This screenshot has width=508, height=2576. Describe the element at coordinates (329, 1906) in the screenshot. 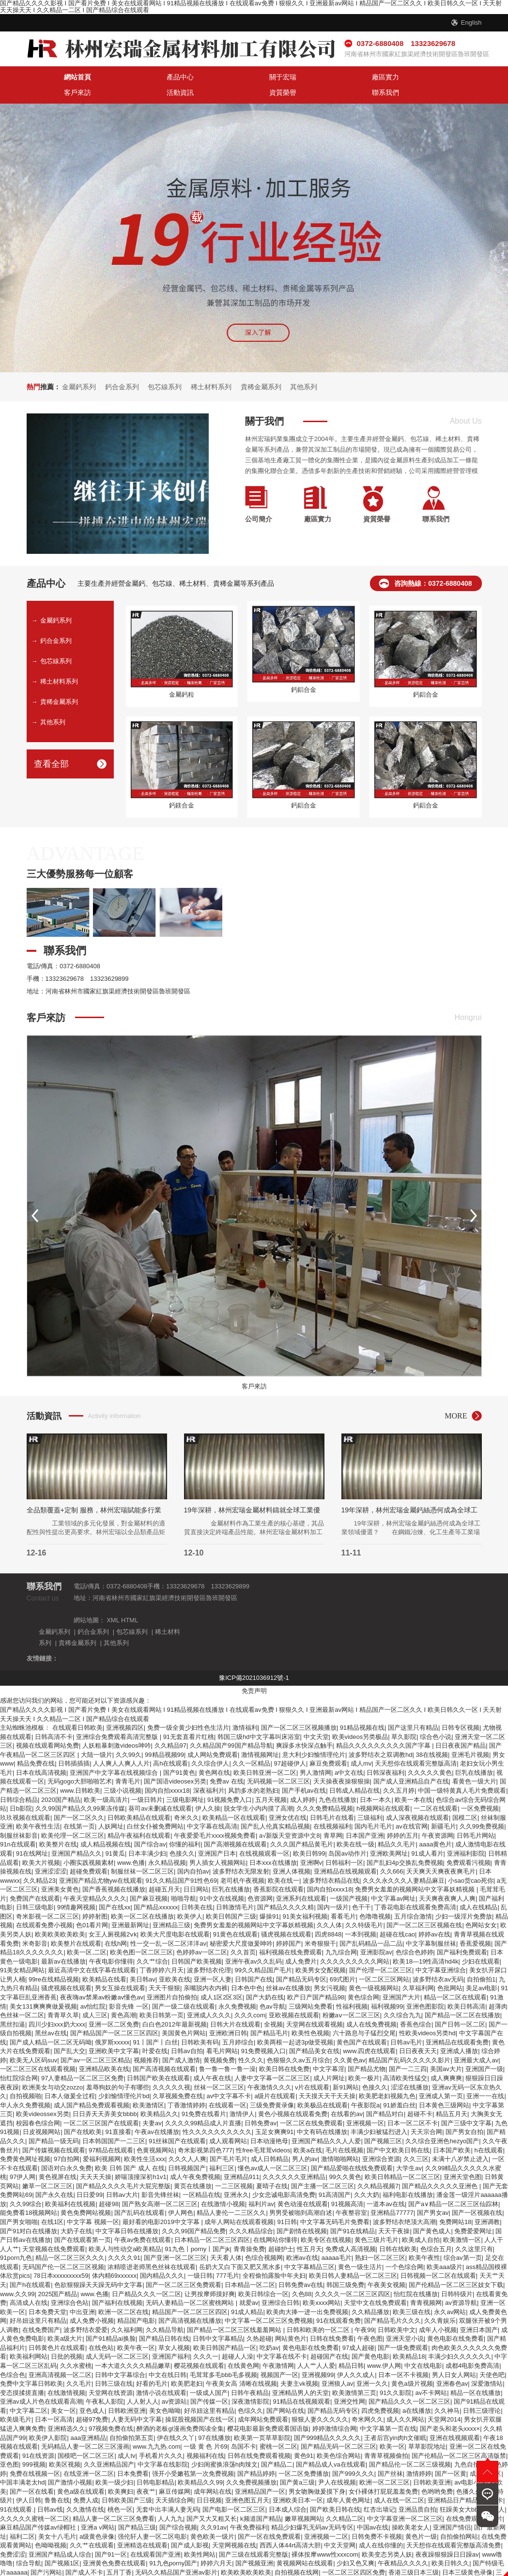

I see `久久人体` at that location.